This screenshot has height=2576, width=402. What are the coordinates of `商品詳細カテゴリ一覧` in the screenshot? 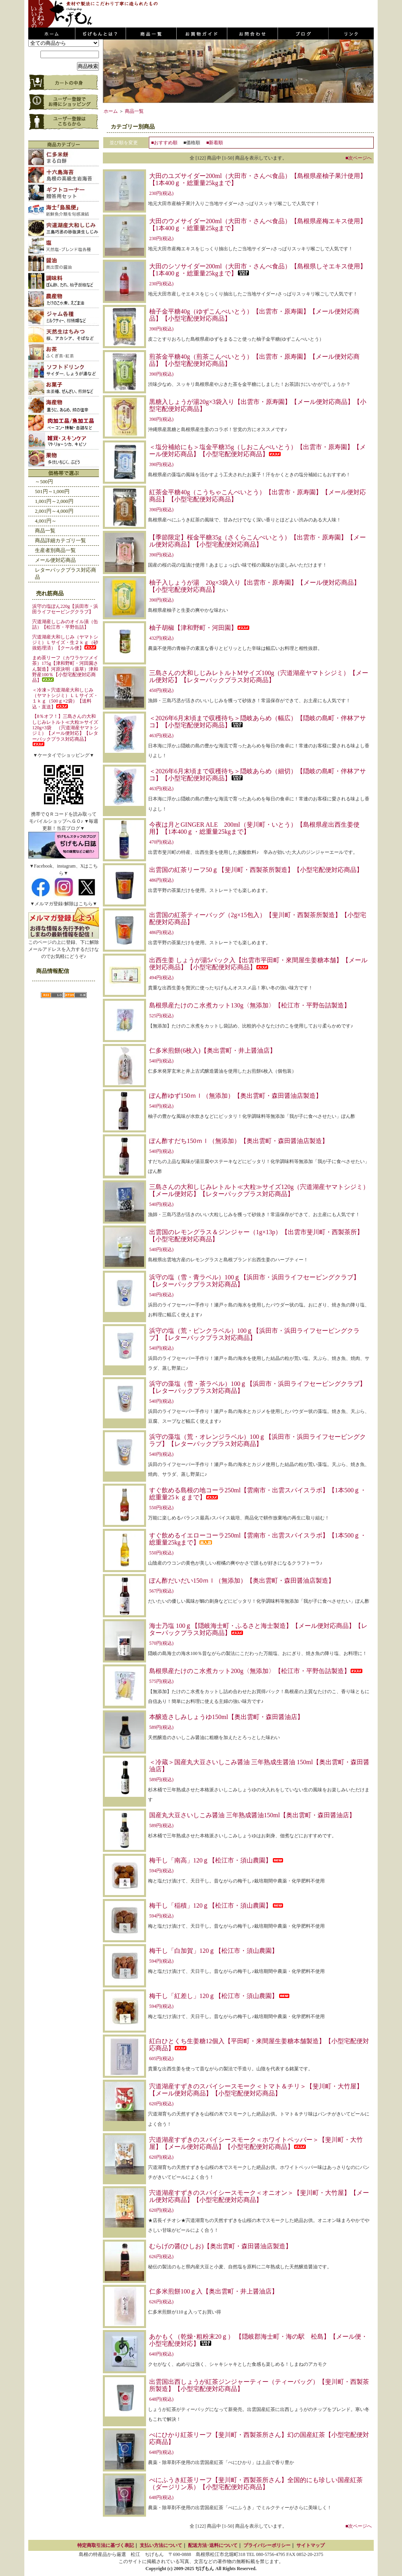 It's located at (60, 540).